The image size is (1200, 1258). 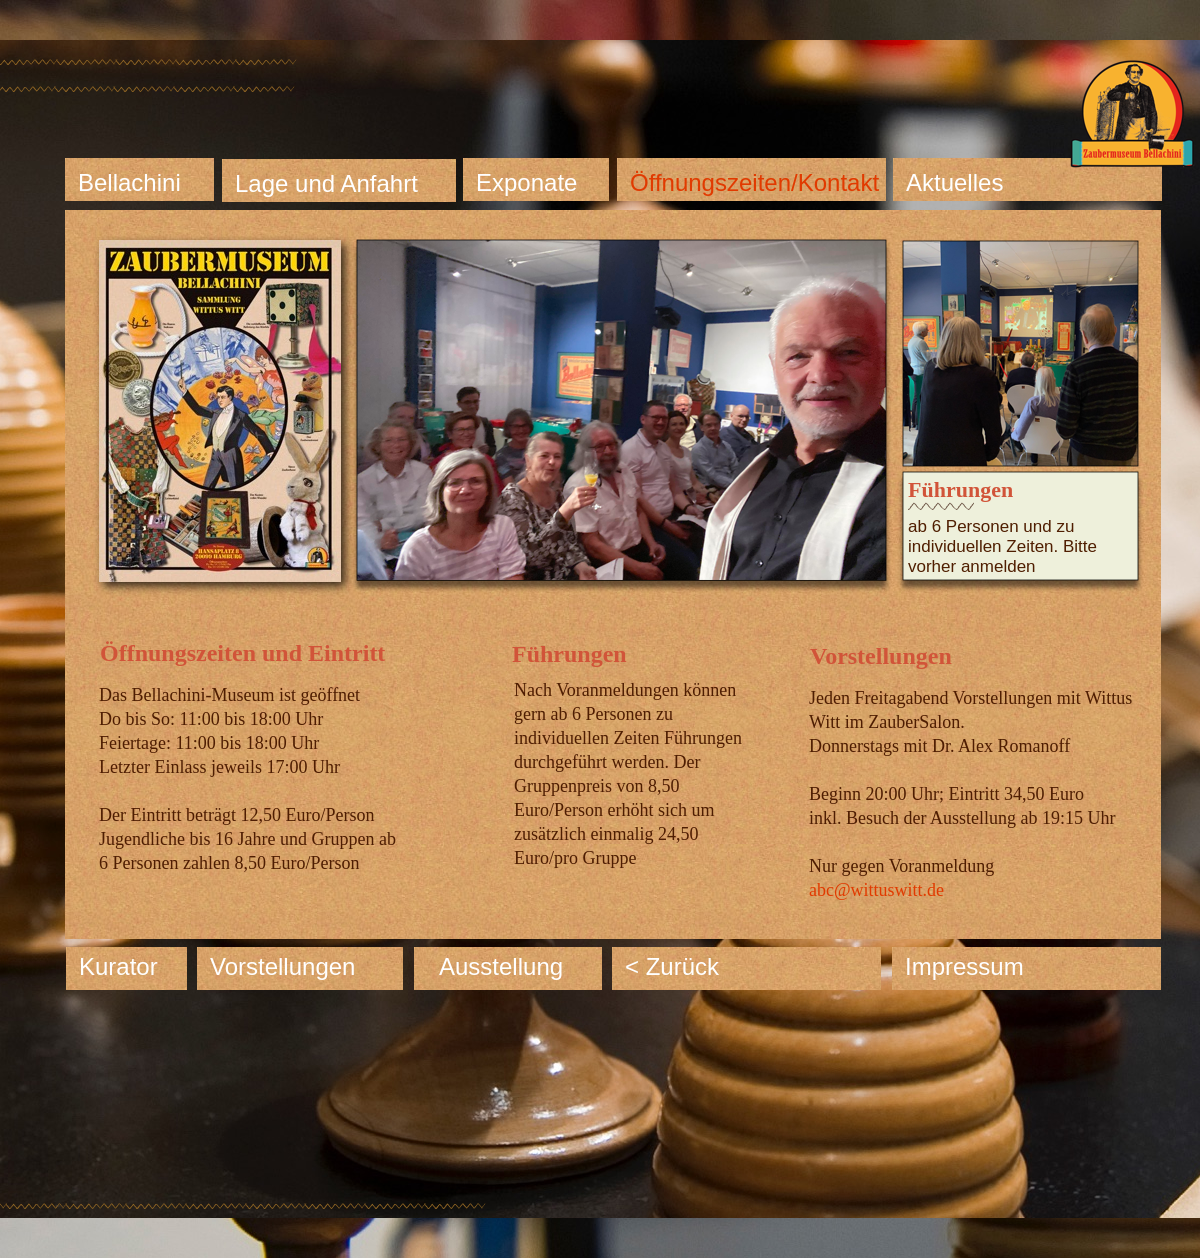 I want to click on Ausstellung, so click(x=501, y=966).